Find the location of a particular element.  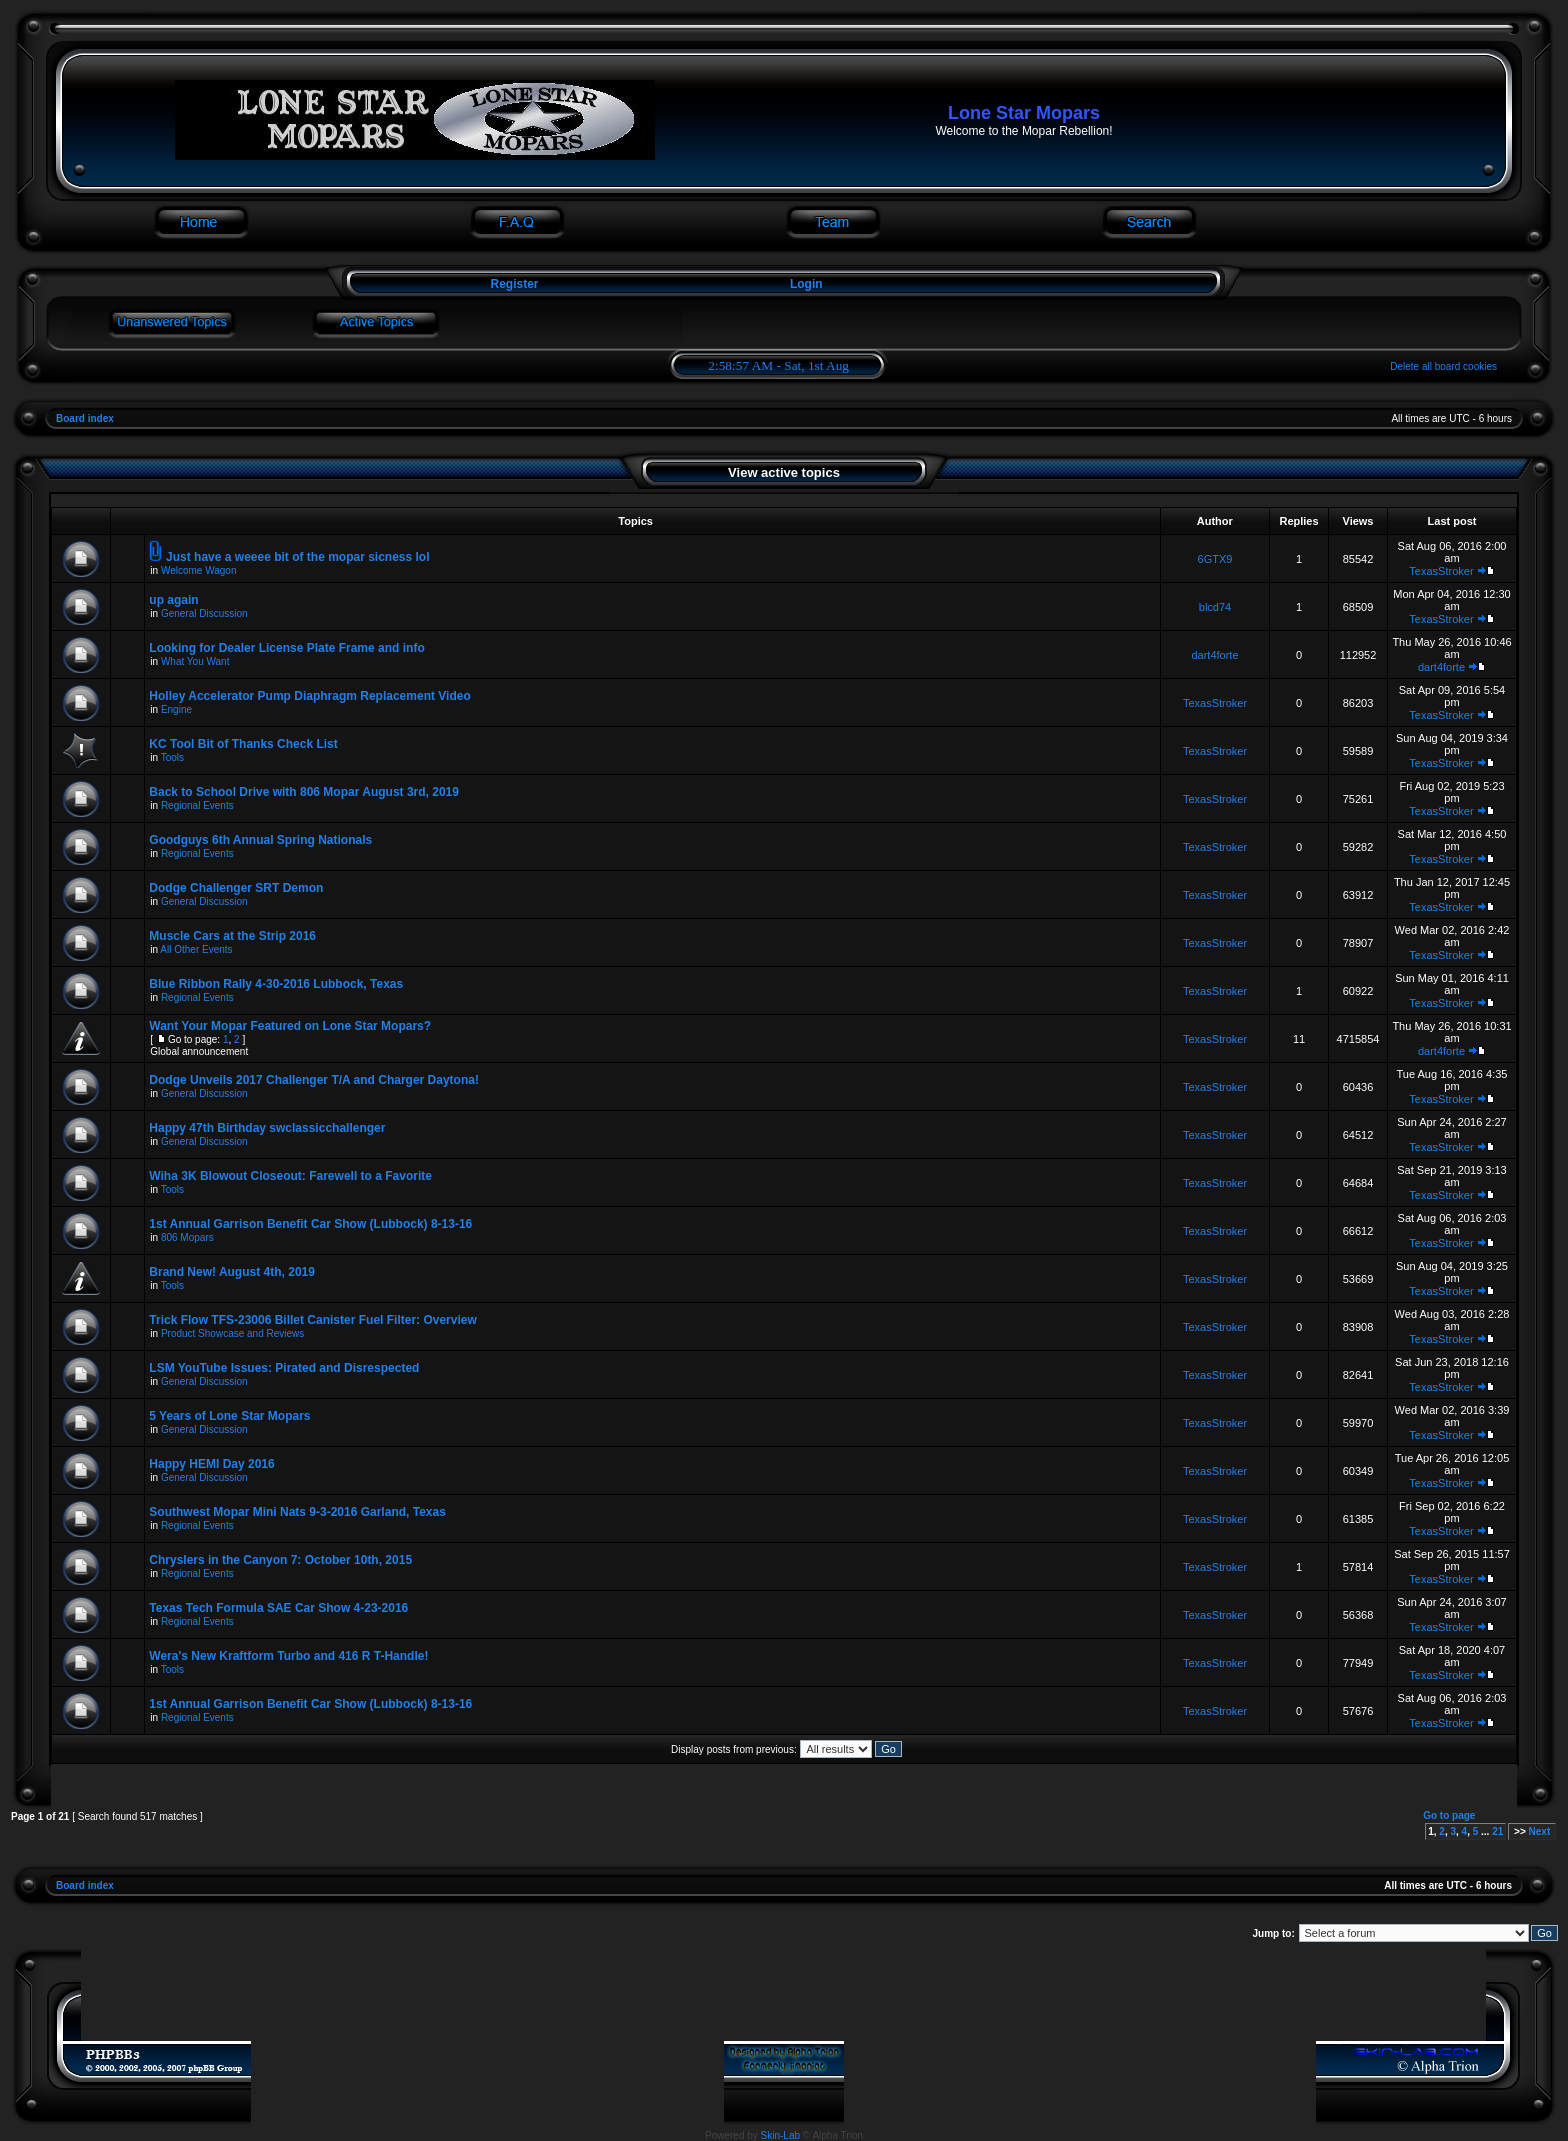

Back to School Drive with 806 Mopar August 3rd, 2019 is located at coordinates (304, 792).